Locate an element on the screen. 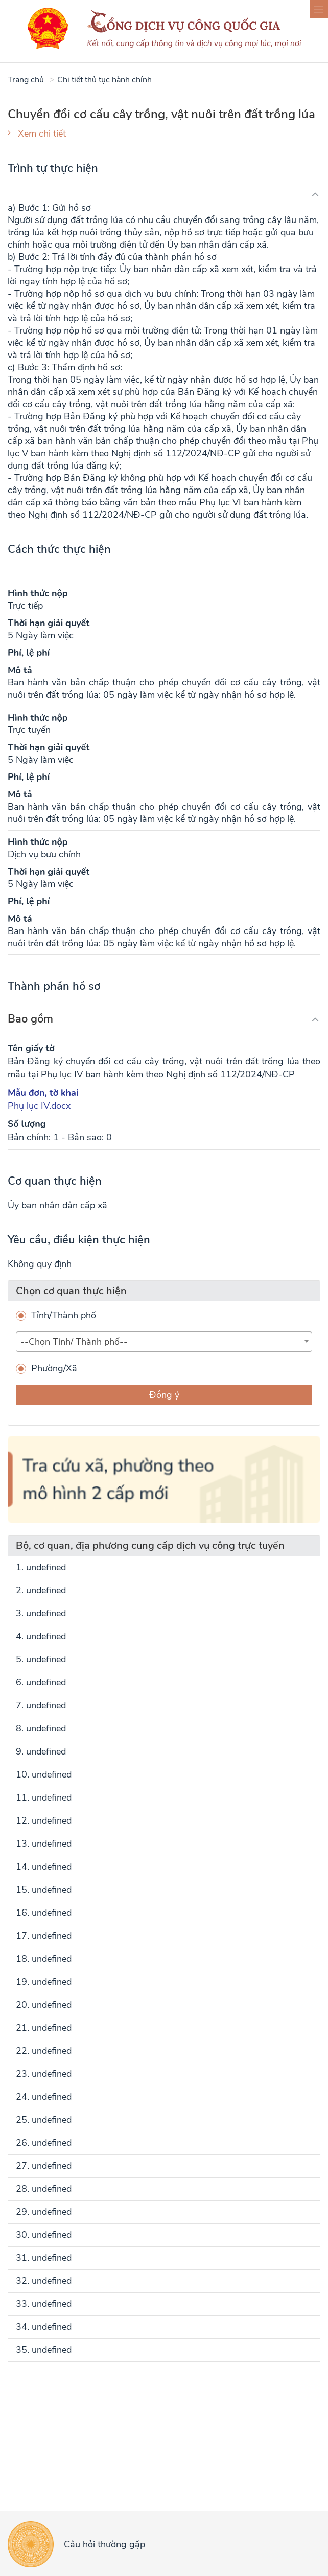  10. undefined is located at coordinates (44, 1774).